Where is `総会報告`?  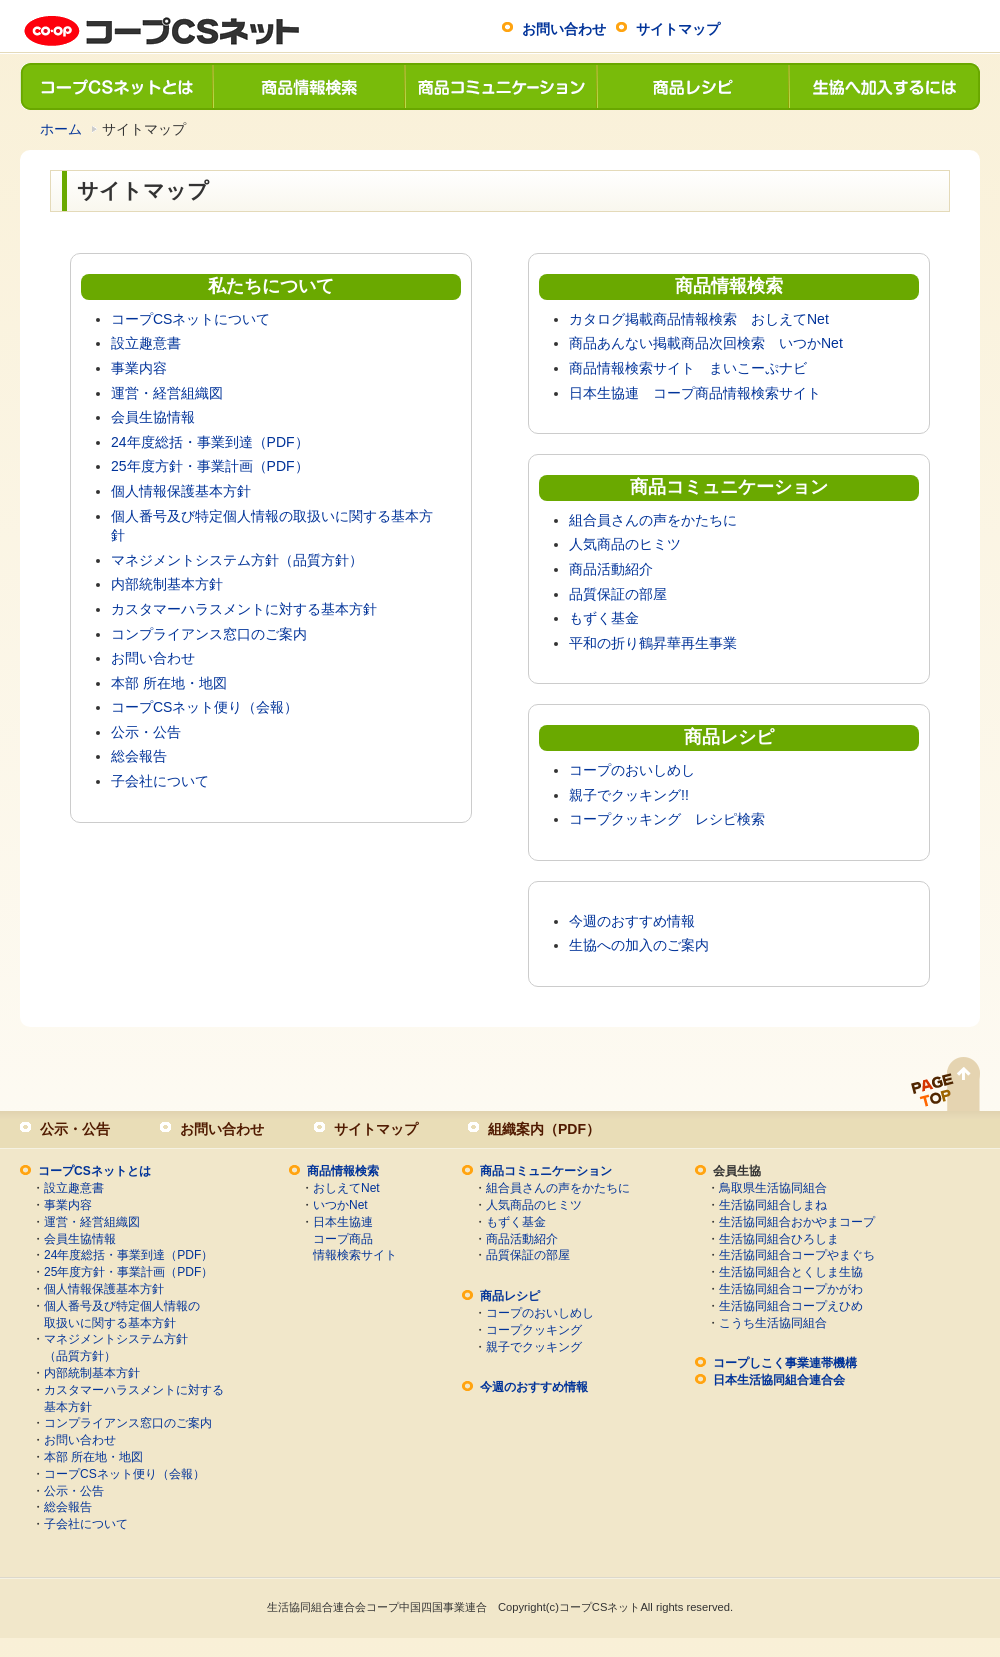 総会報告 is located at coordinates (139, 756).